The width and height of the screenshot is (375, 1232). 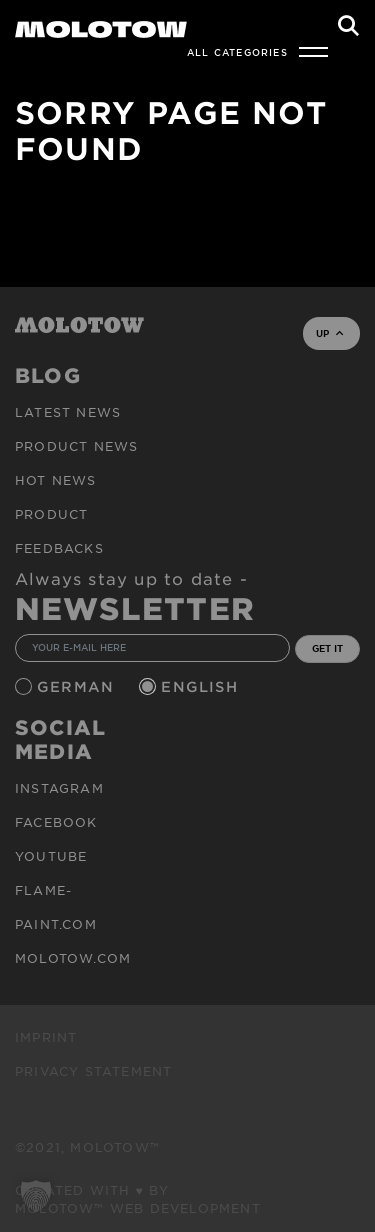 I want to click on Imprint, so click(x=46, y=1037).